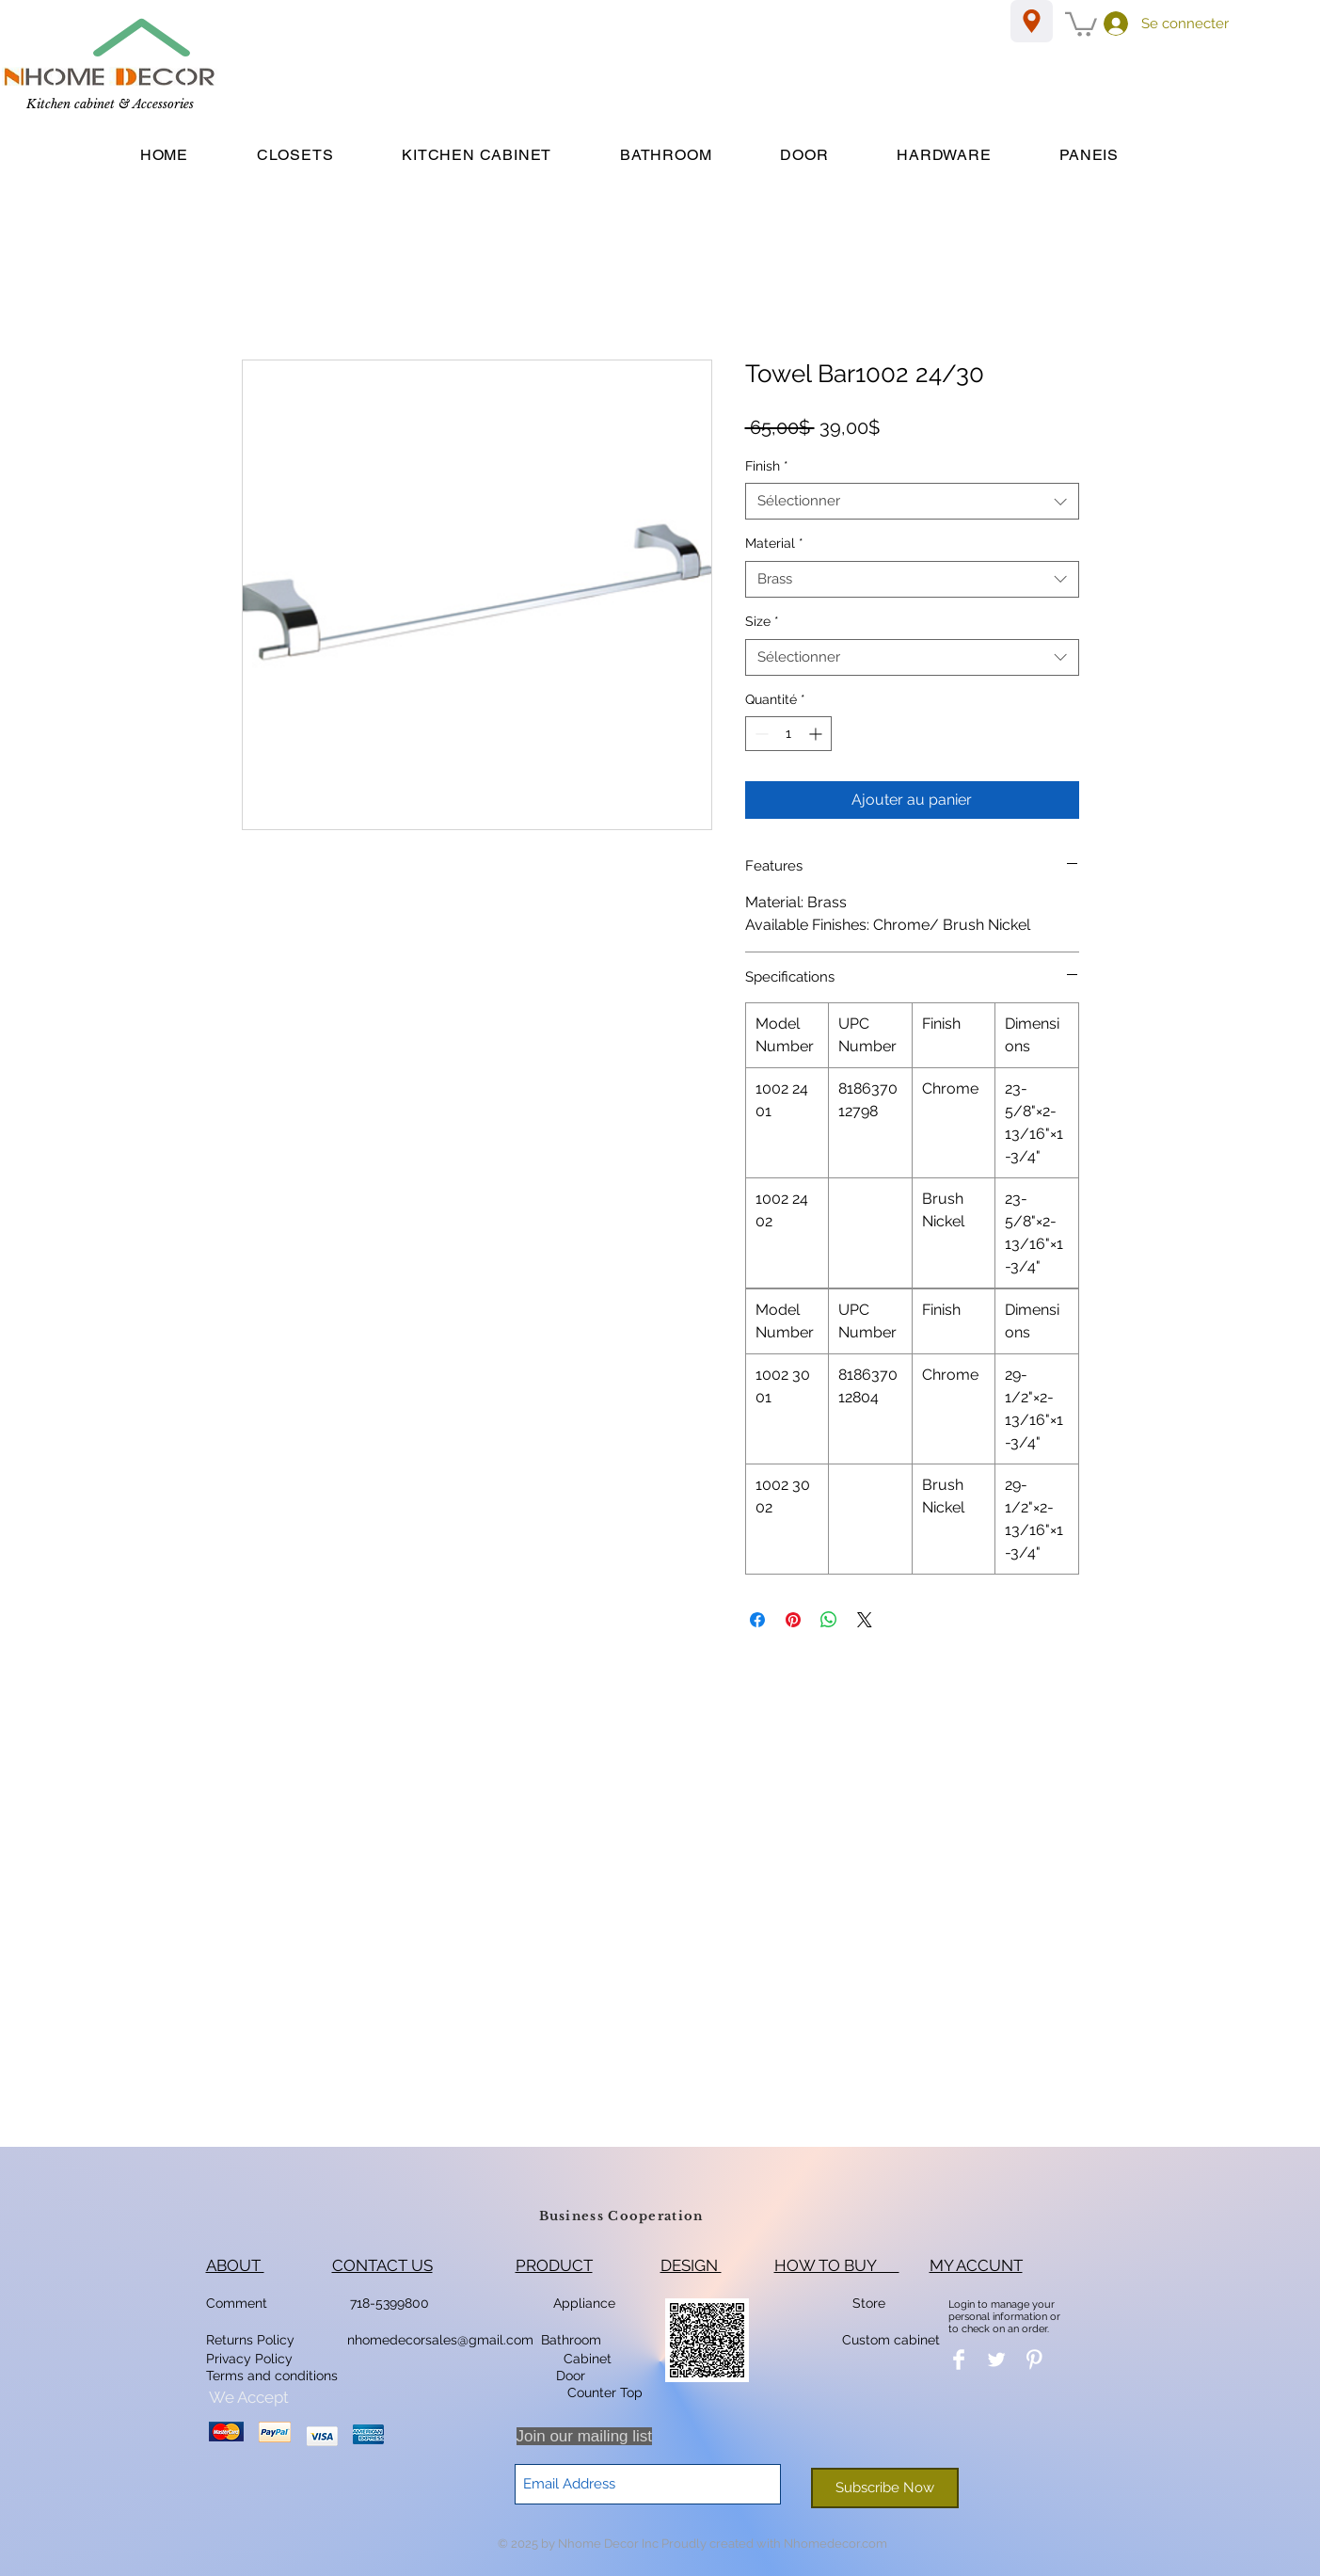  I want to click on [Épinglez sur Pinterest], so click(793, 1619).